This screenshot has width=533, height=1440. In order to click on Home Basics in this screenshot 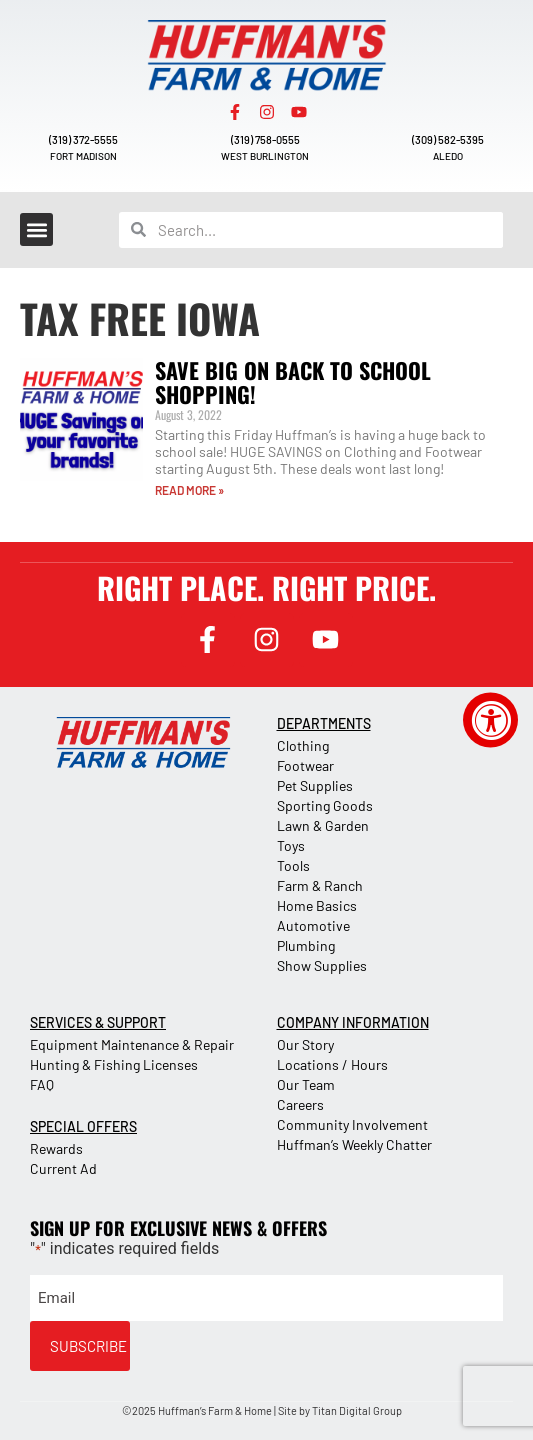, I will do `click(317, 905)`.